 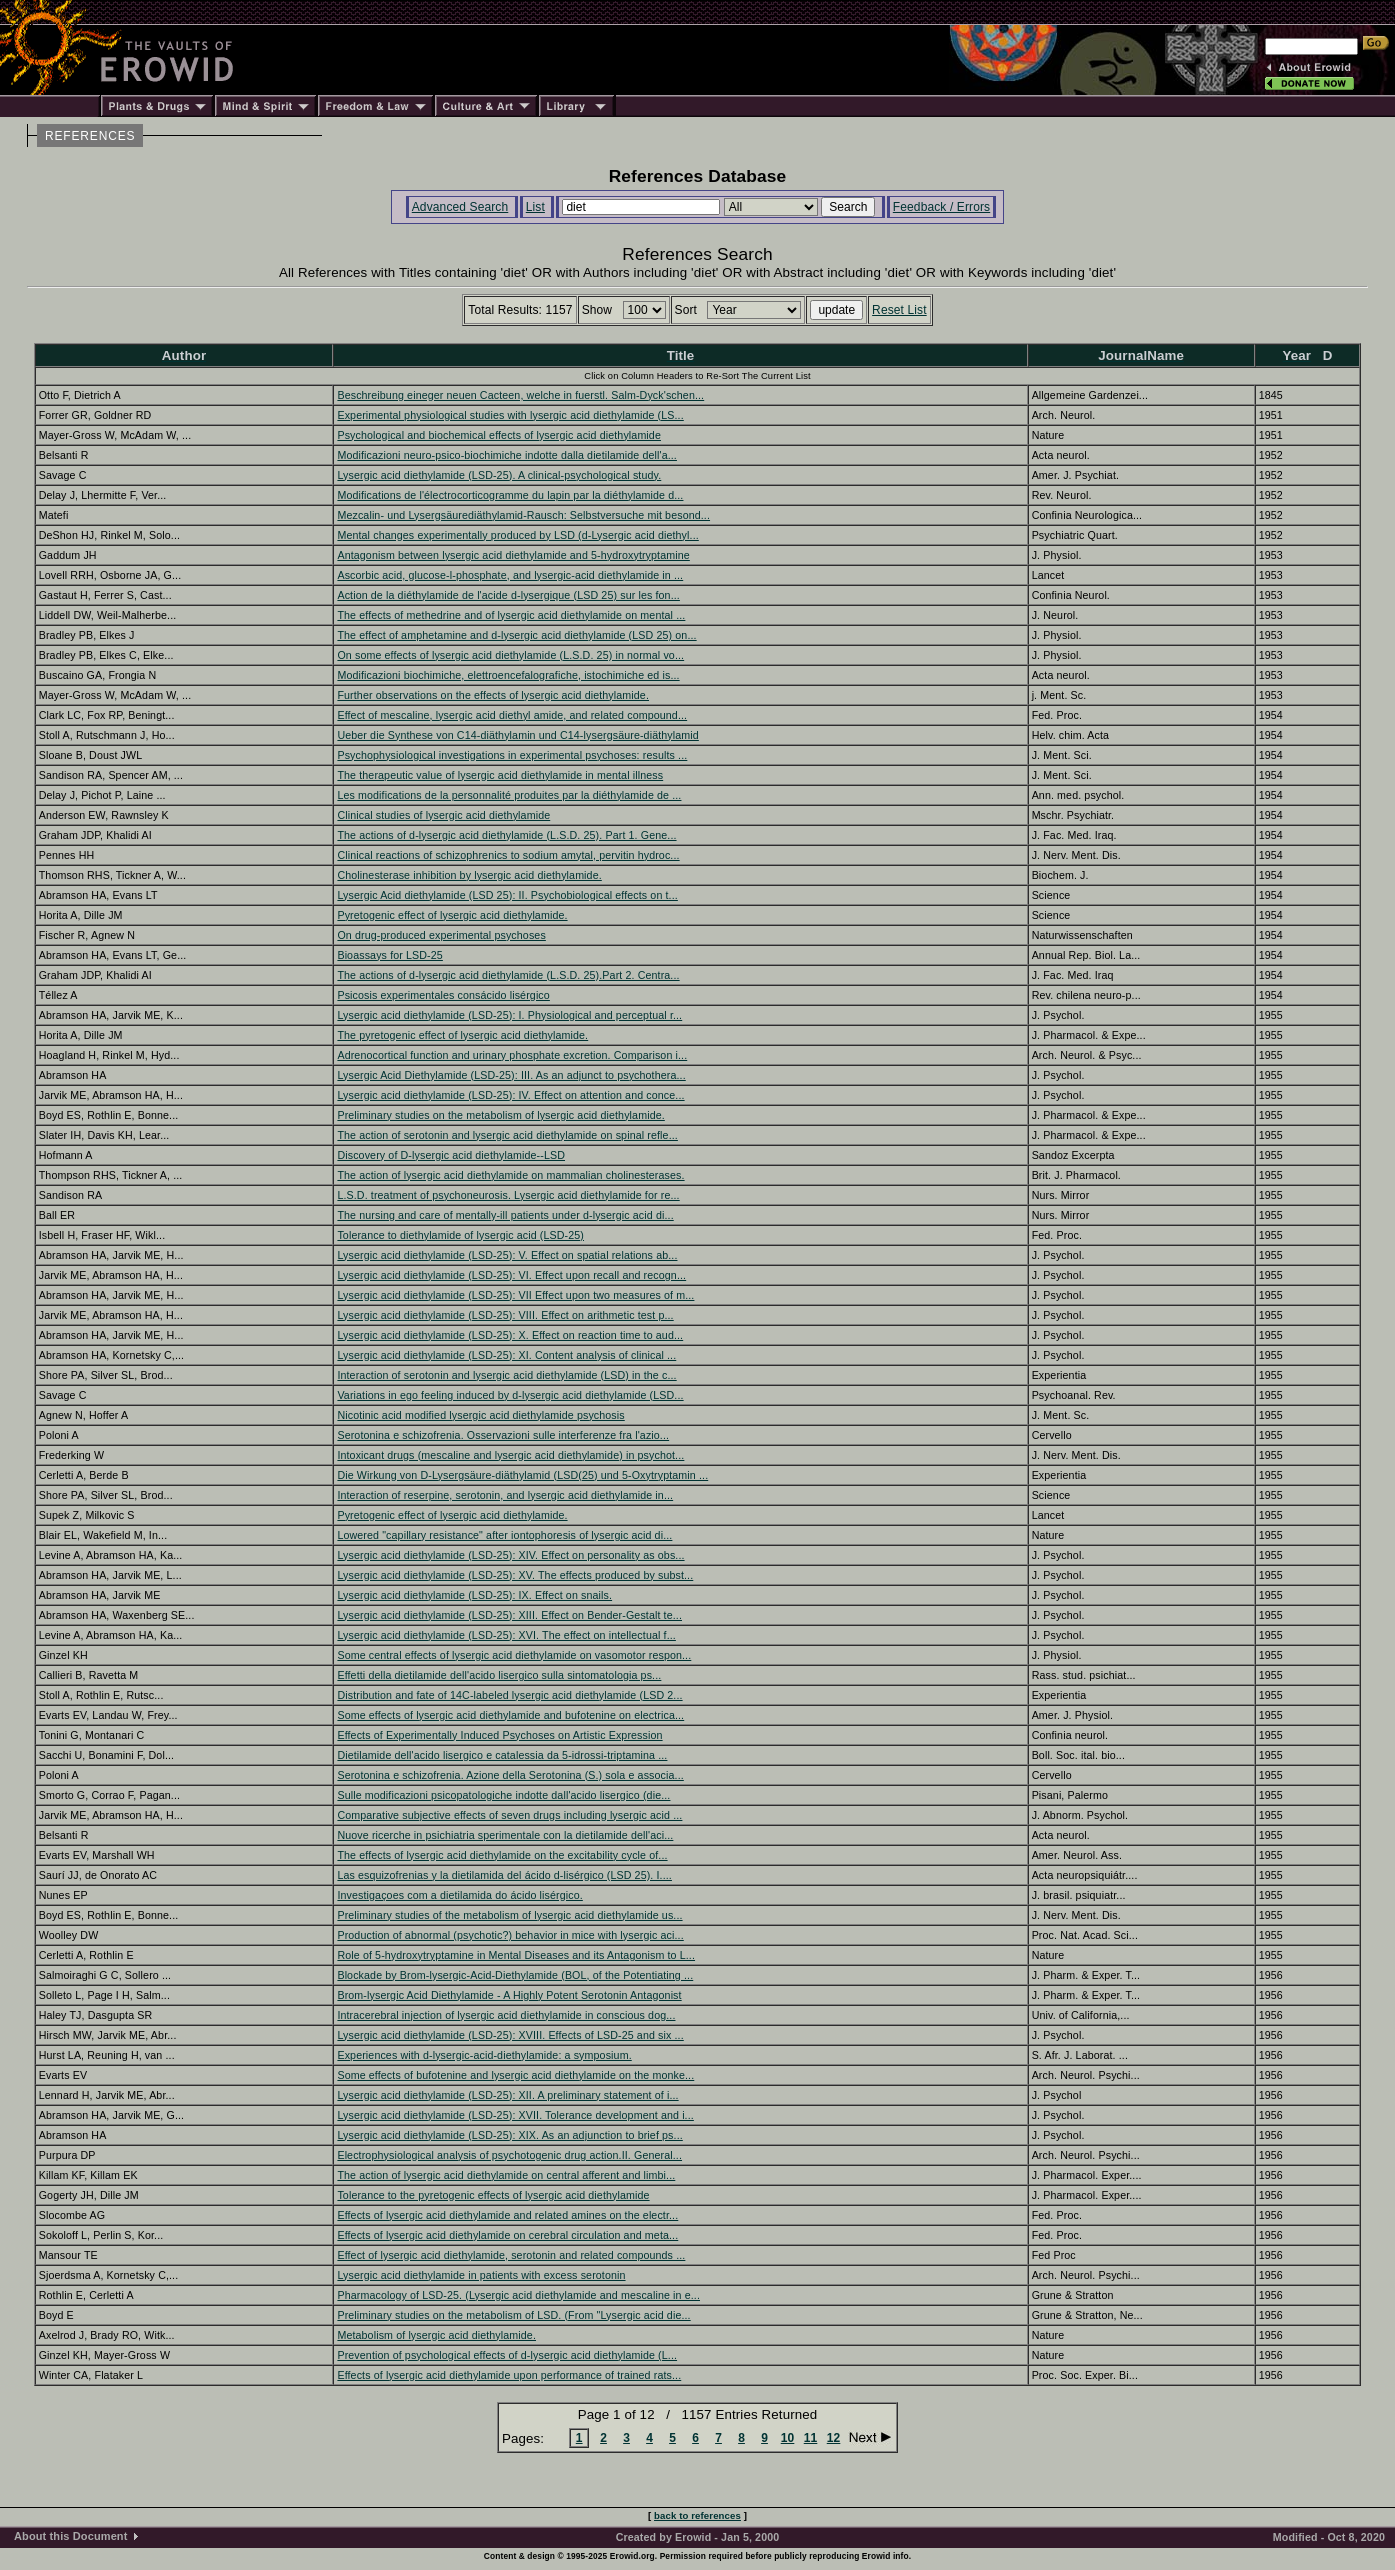 I want to click on Lysergic acid diethylamide (LSD-25): XIII. Effect on Bender-Gestalt te..., so click(x=509, y=1615).